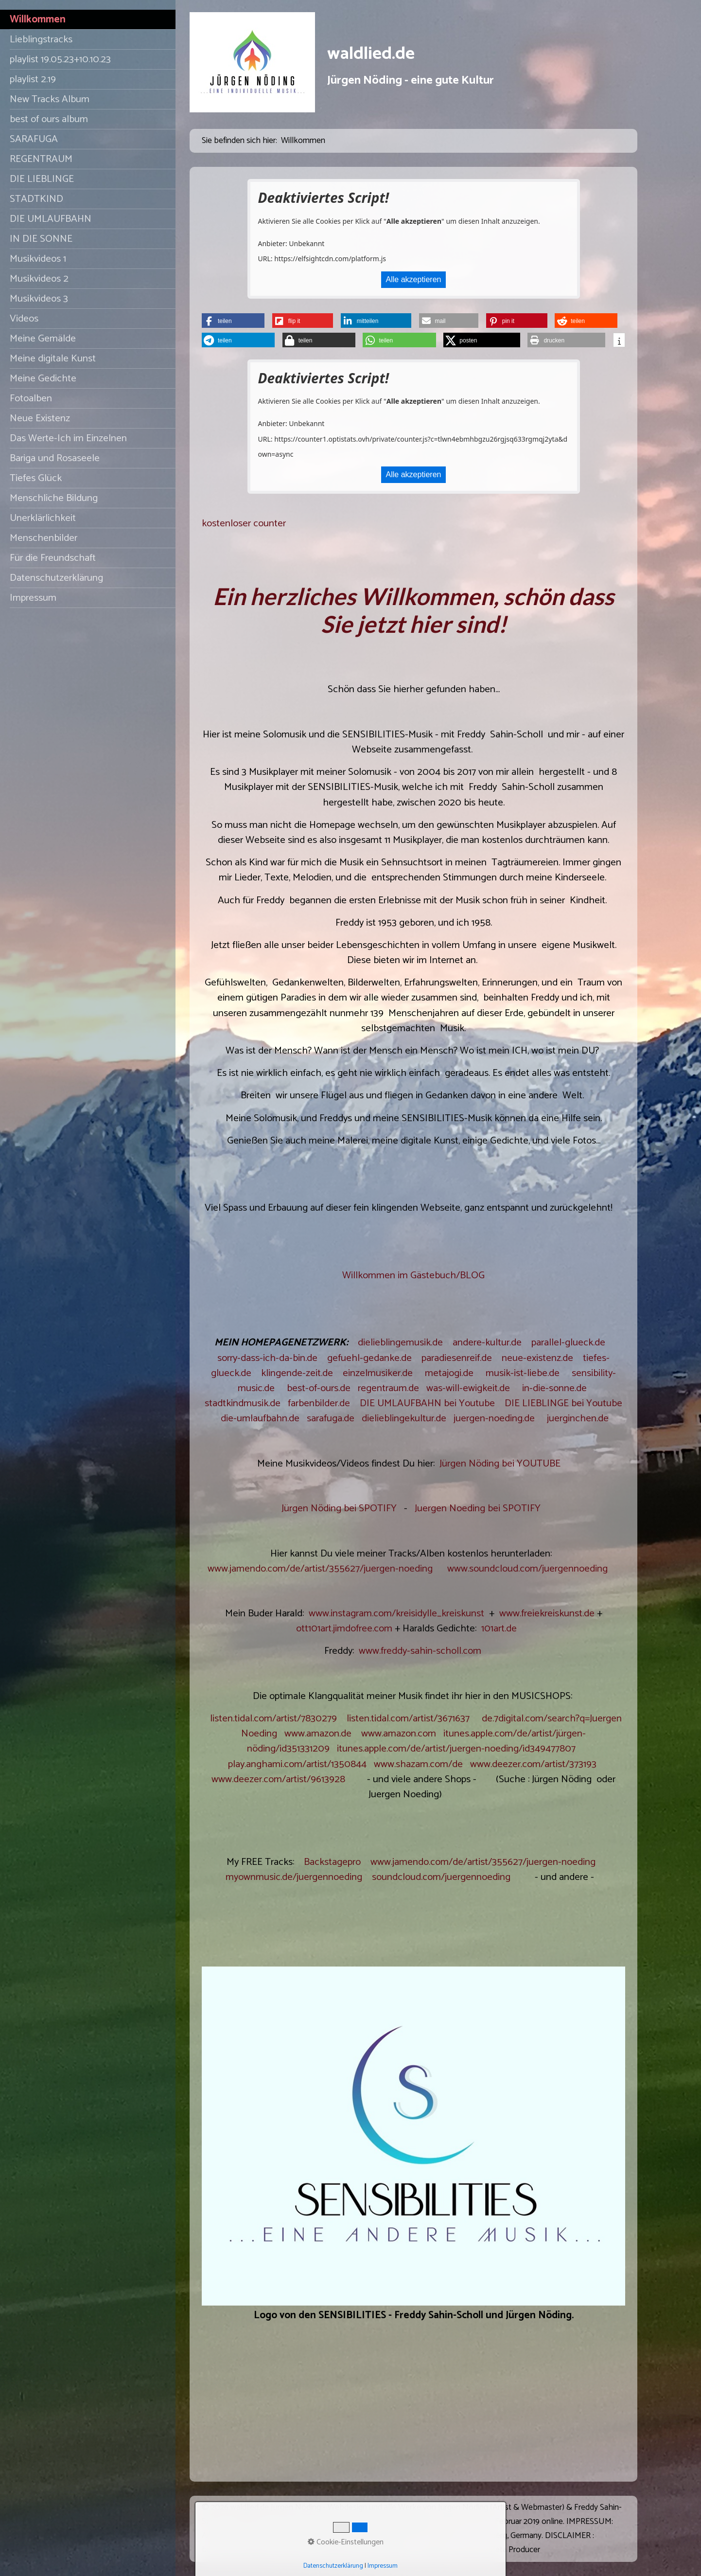  Describe the element at coordinates (41, 239) in the screenshot. I see `IN DIE SONNE` at that location.